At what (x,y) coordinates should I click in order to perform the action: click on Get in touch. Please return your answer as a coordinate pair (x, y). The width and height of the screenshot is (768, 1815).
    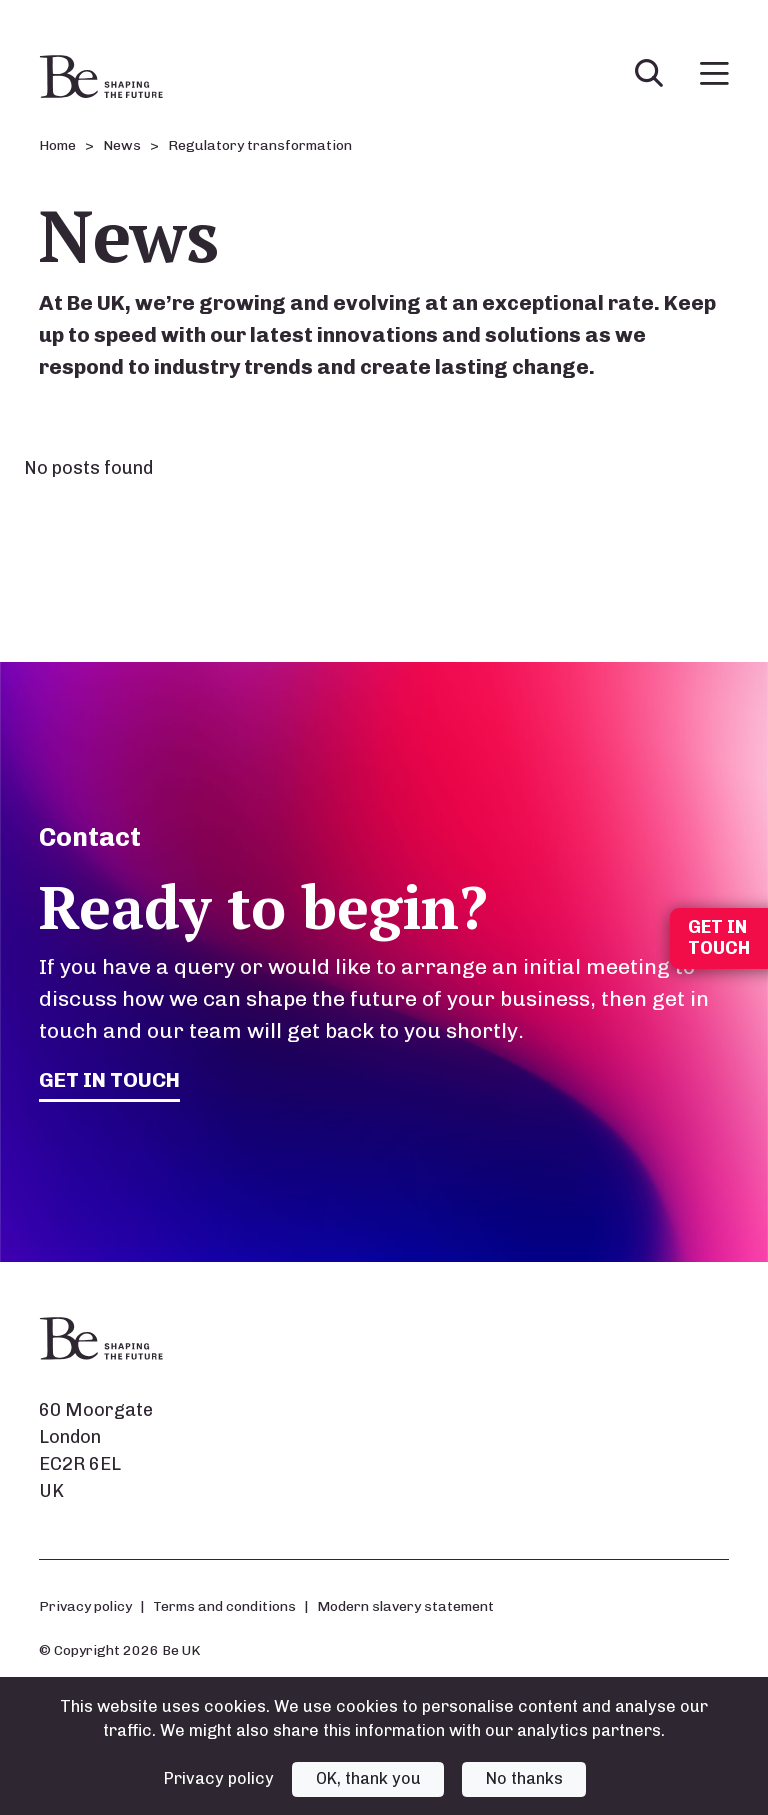
    Looking at the image, I should click on (110, 1079).